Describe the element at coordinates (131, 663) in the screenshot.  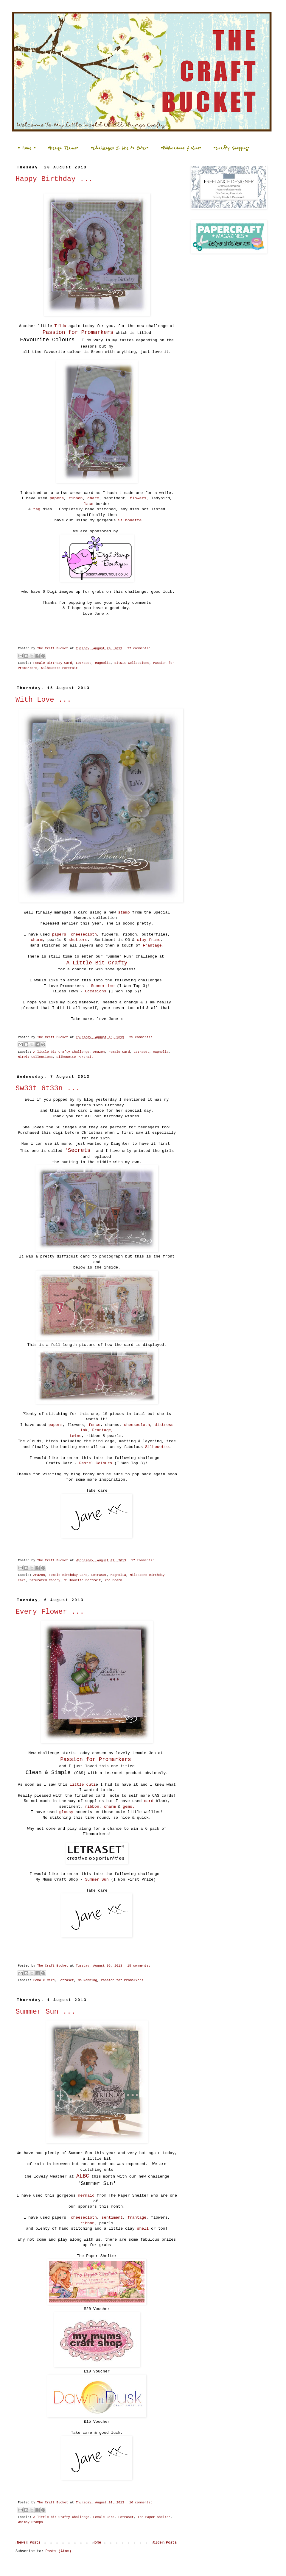
I see `Nitwit Collections` at that location.